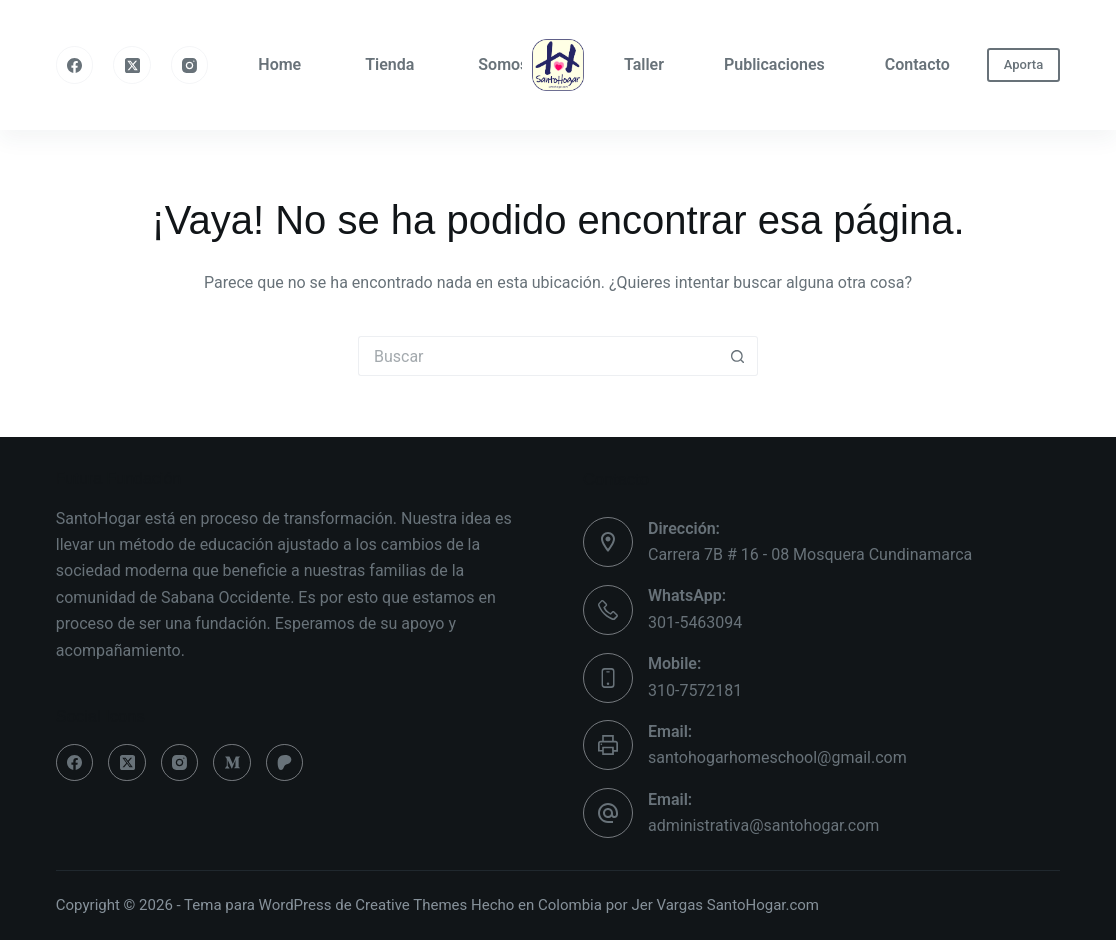  What do you see at coordinates (644, 64) in the screenshot?
I see `Taller` at bounding box center [644, 64].